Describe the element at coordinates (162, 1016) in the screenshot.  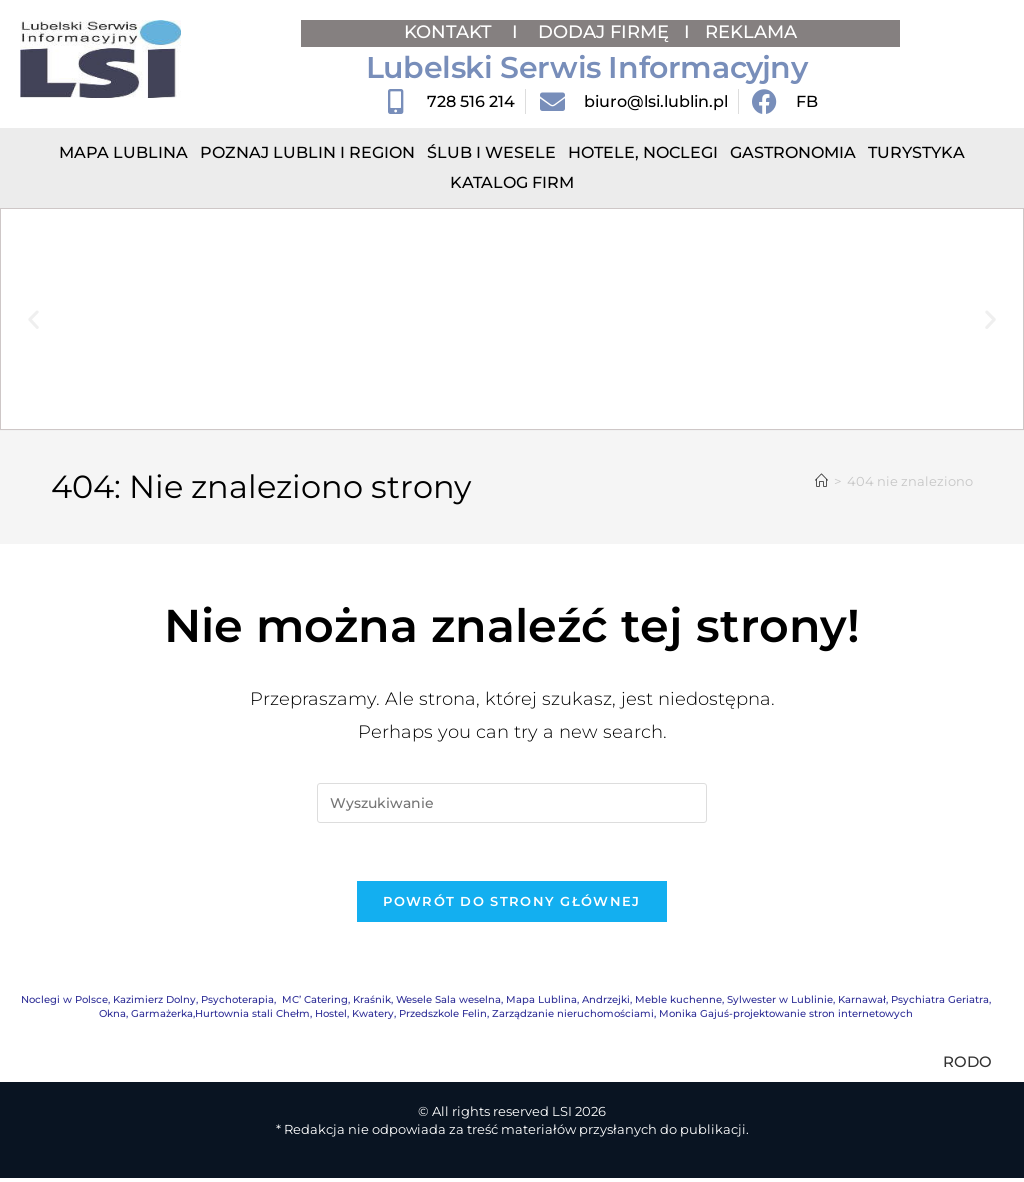
I see `Garmażerka` at that location.